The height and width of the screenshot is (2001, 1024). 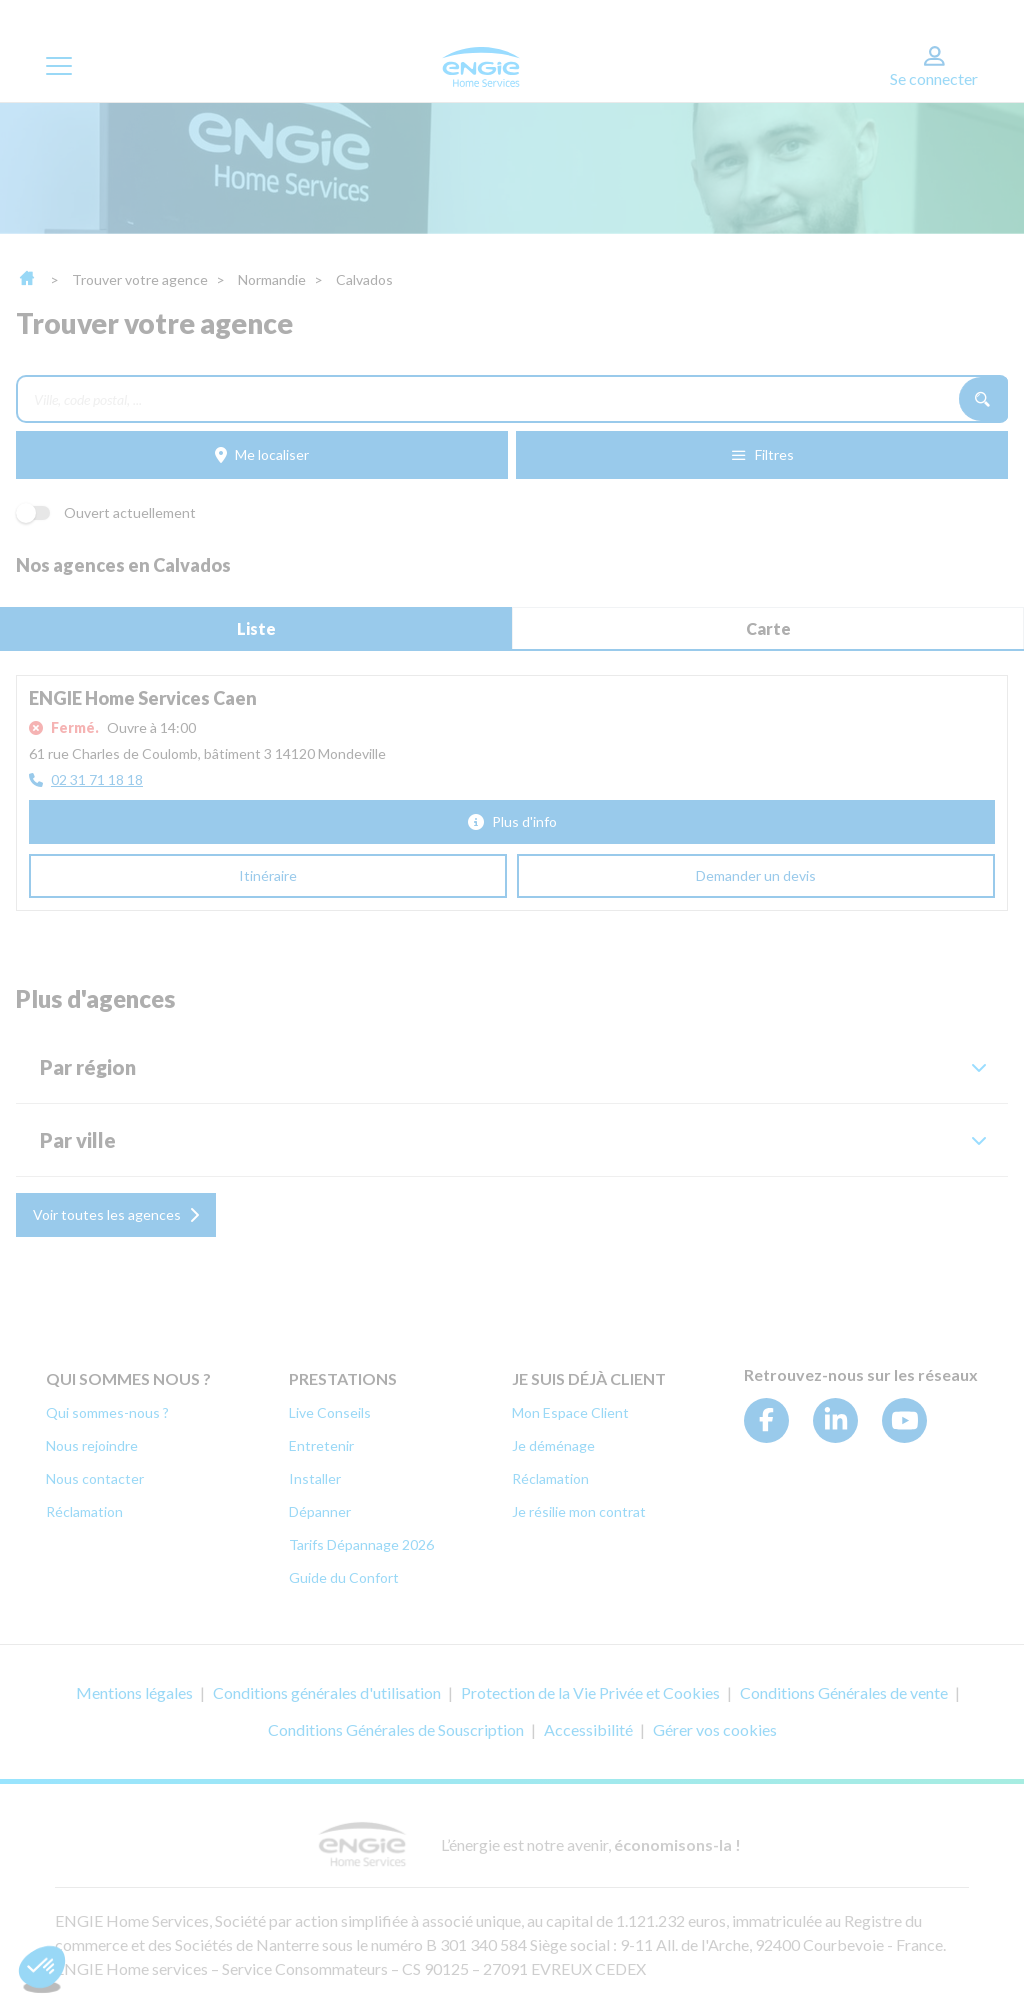 What do you see at coordinates (106, 512) in the screenshot?
I see `Ouvert actuellement` at bounding box center [106, 512].